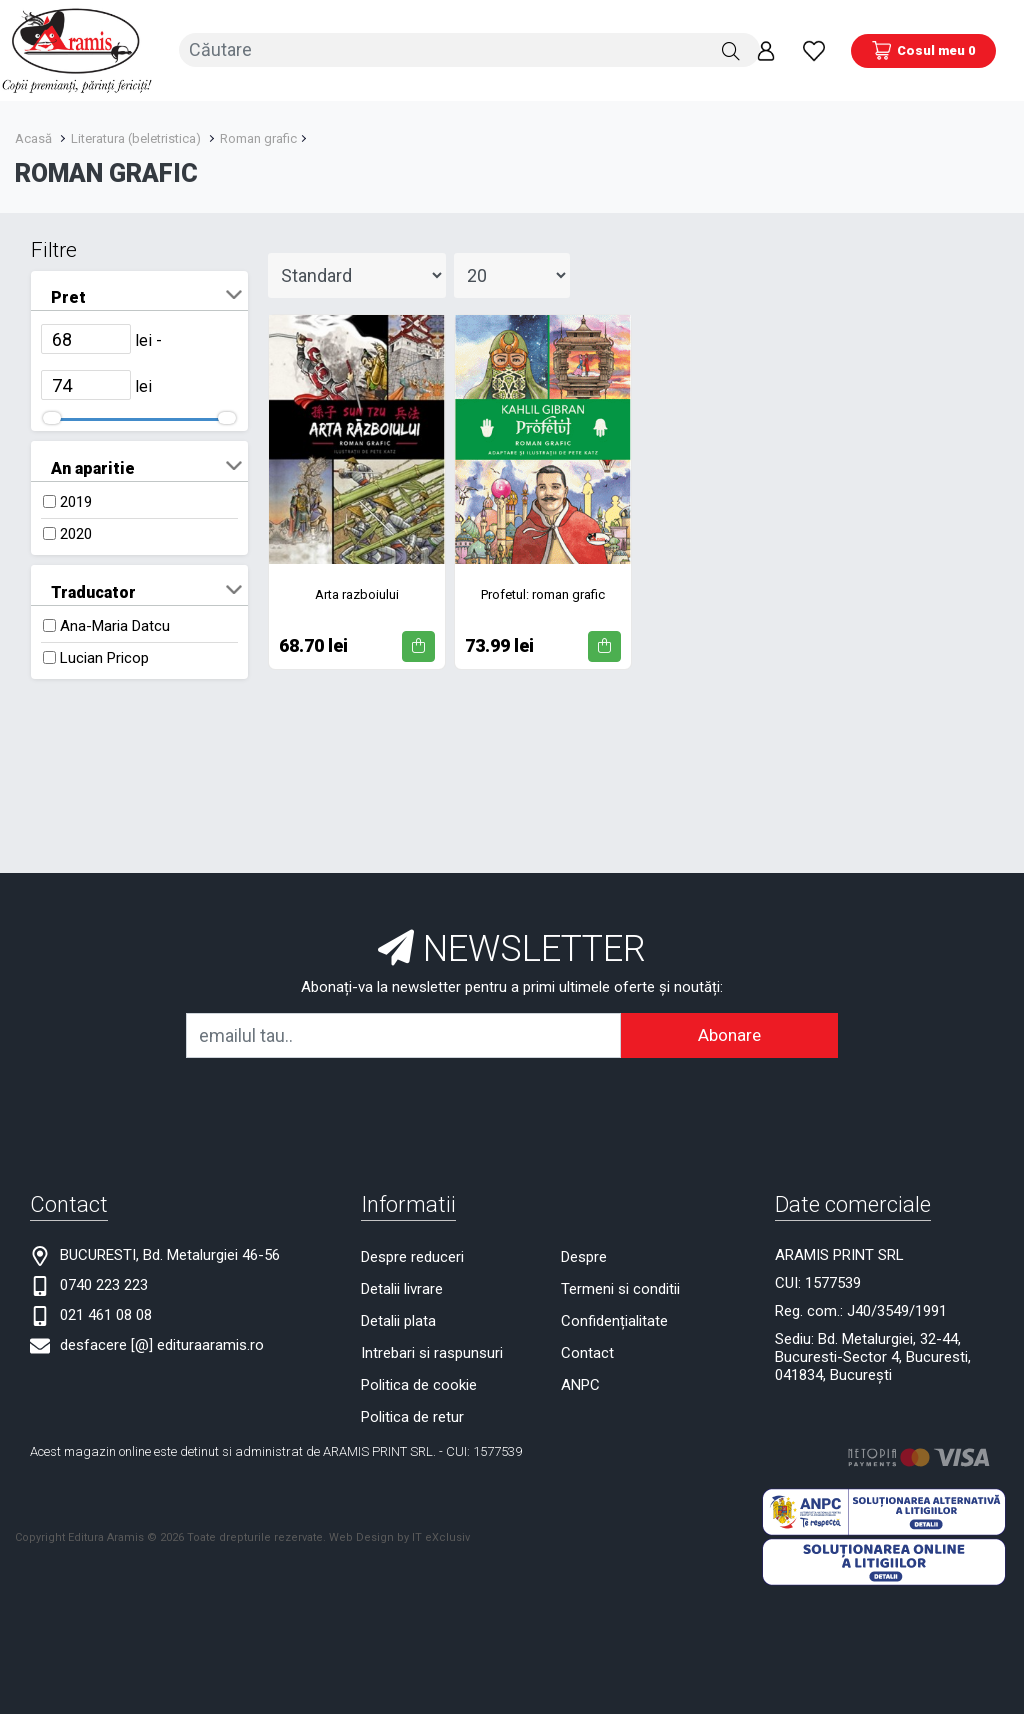 The width and height of the screenshot is (1024, 1714). Describe the element at coordinates (76, 531) in the screenshot. I see `2020` at that location.